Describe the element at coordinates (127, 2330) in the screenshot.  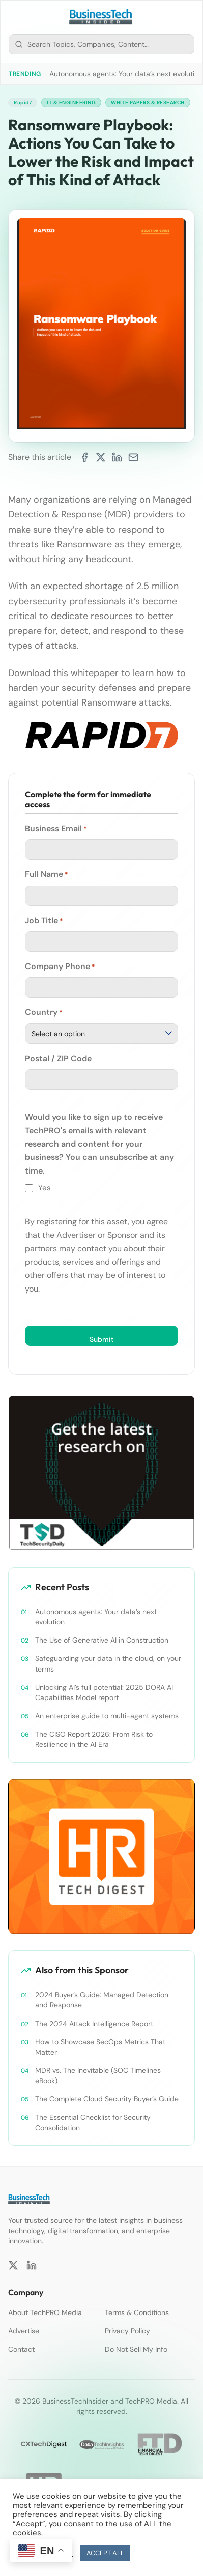
I see `Privacy Policy` at that location.